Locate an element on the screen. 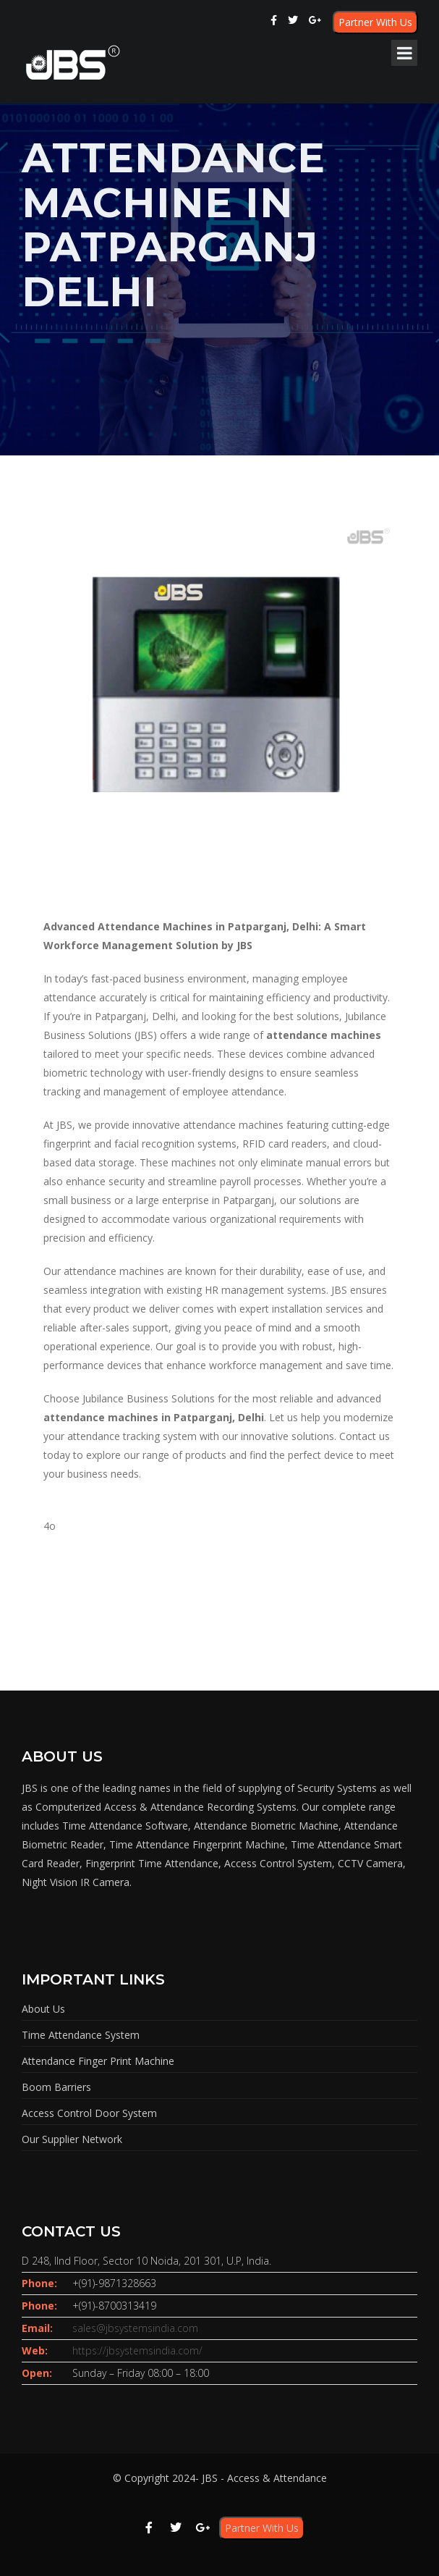 This screenshot has height=2576, width=439. sales@jbsystemsindia.com is located at coordinates (135, 2328).